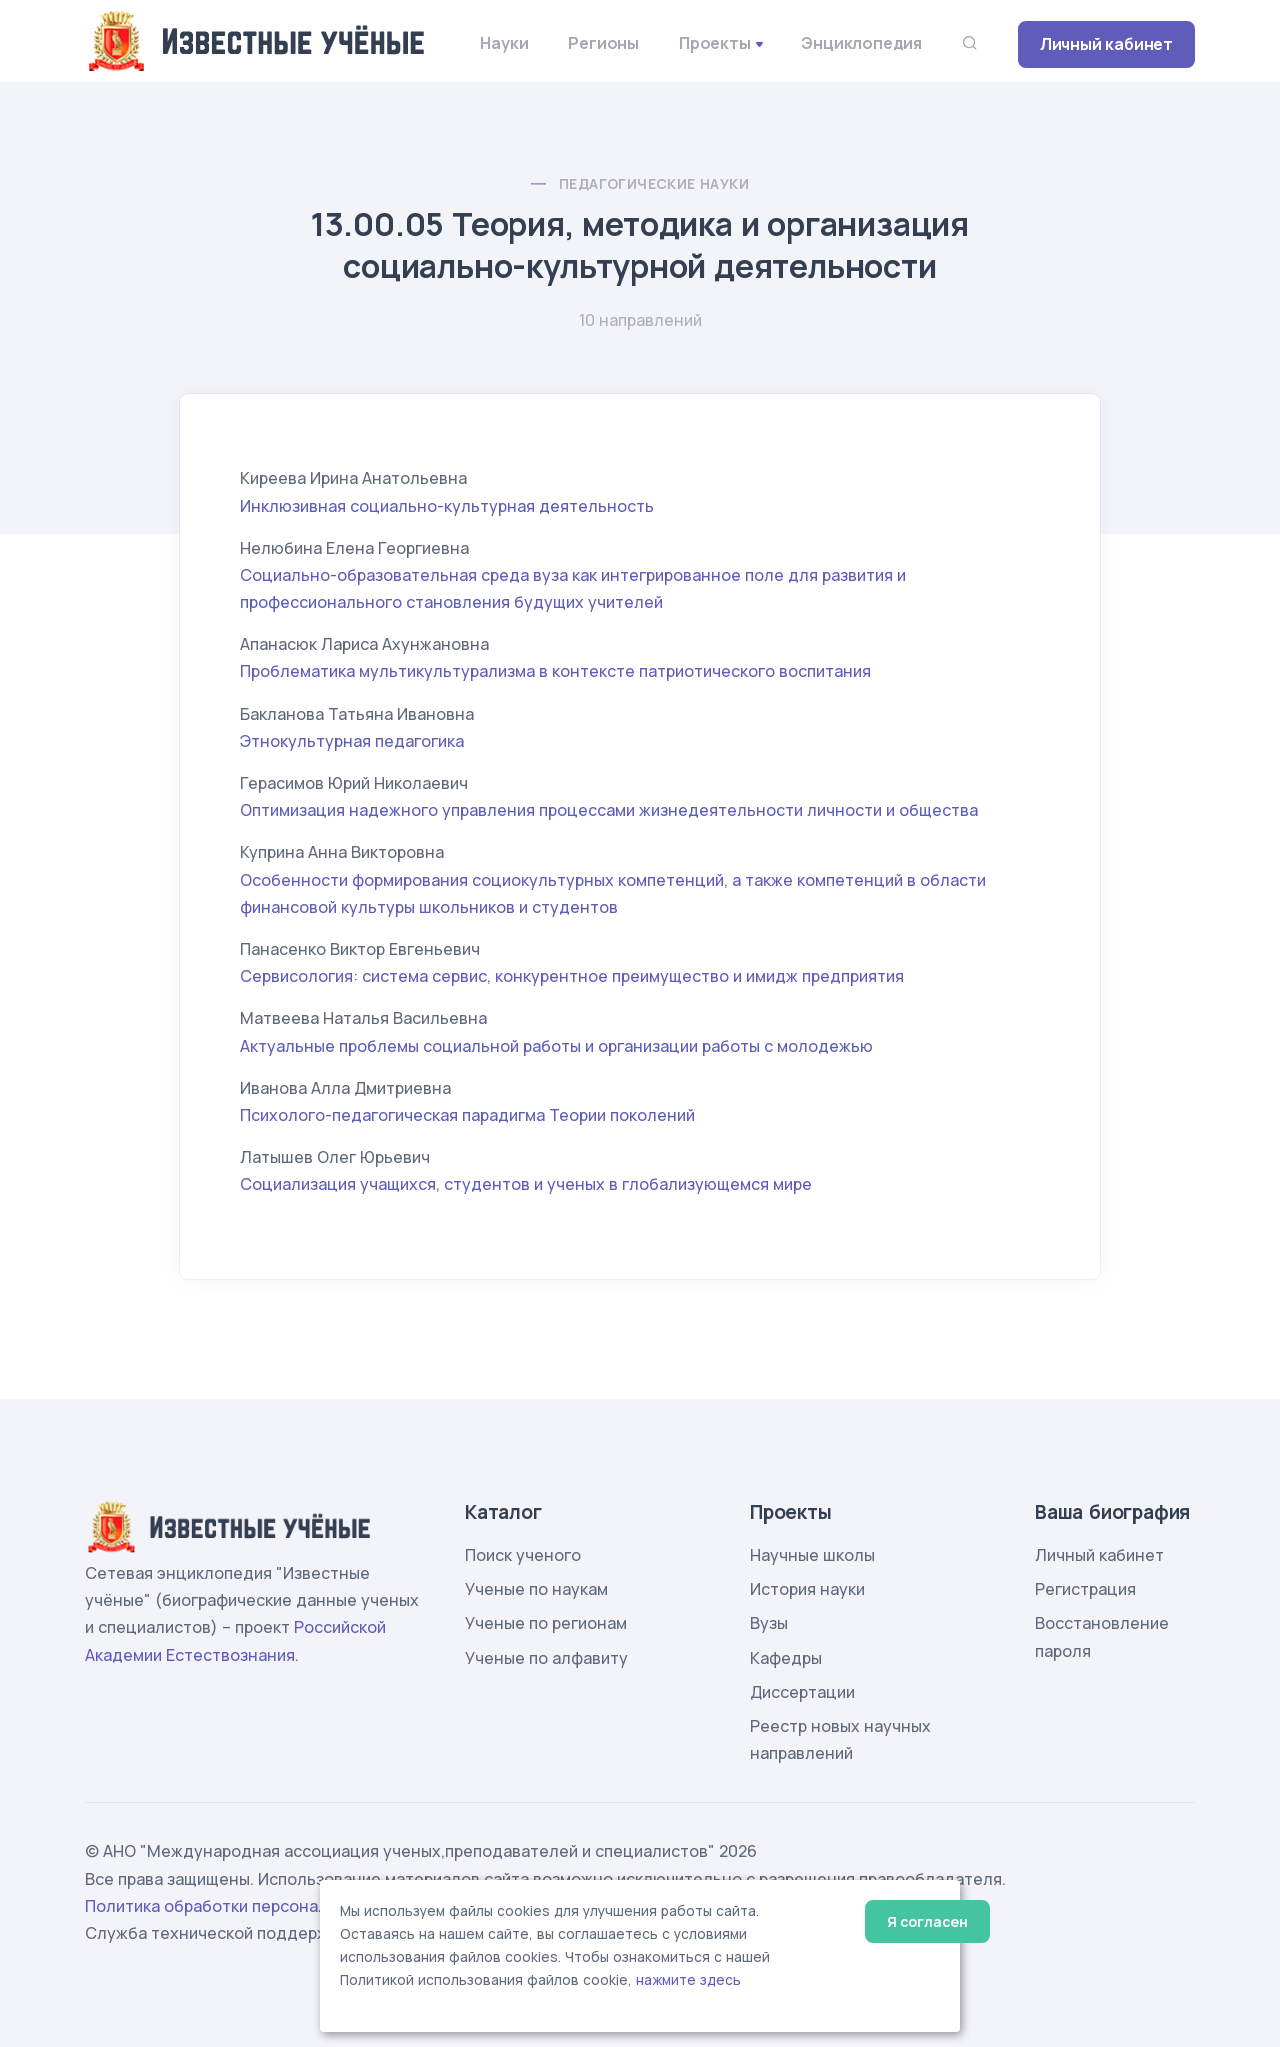  Describe the element at coordinates (352, 741) in the screenshot. I see `Этнокультурная педагогика` at that location.